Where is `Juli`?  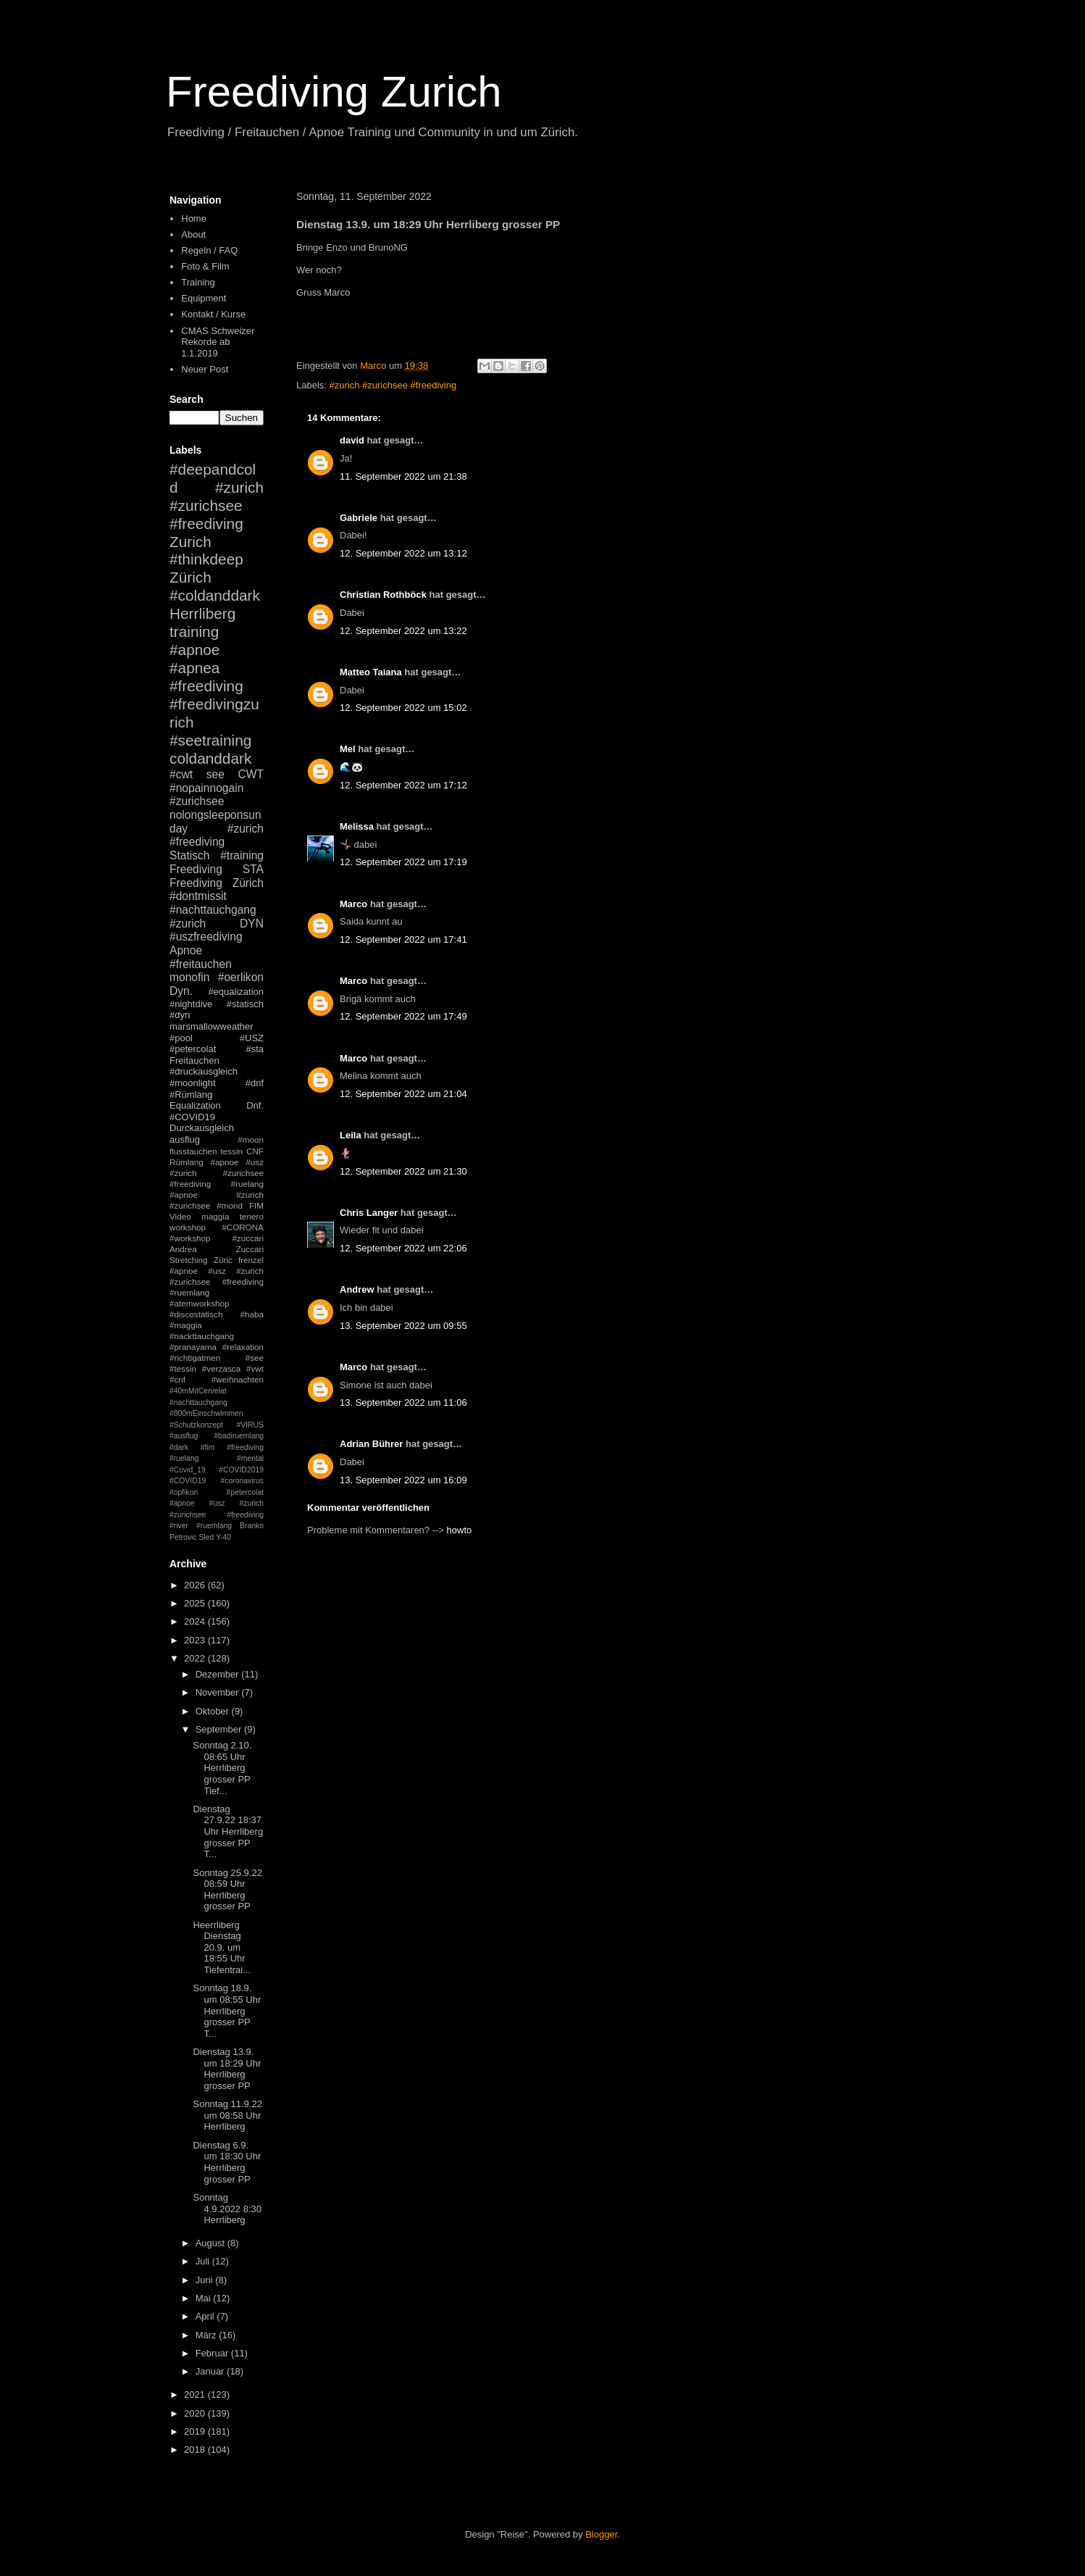
Juli is located at coordinates (204, 2261).